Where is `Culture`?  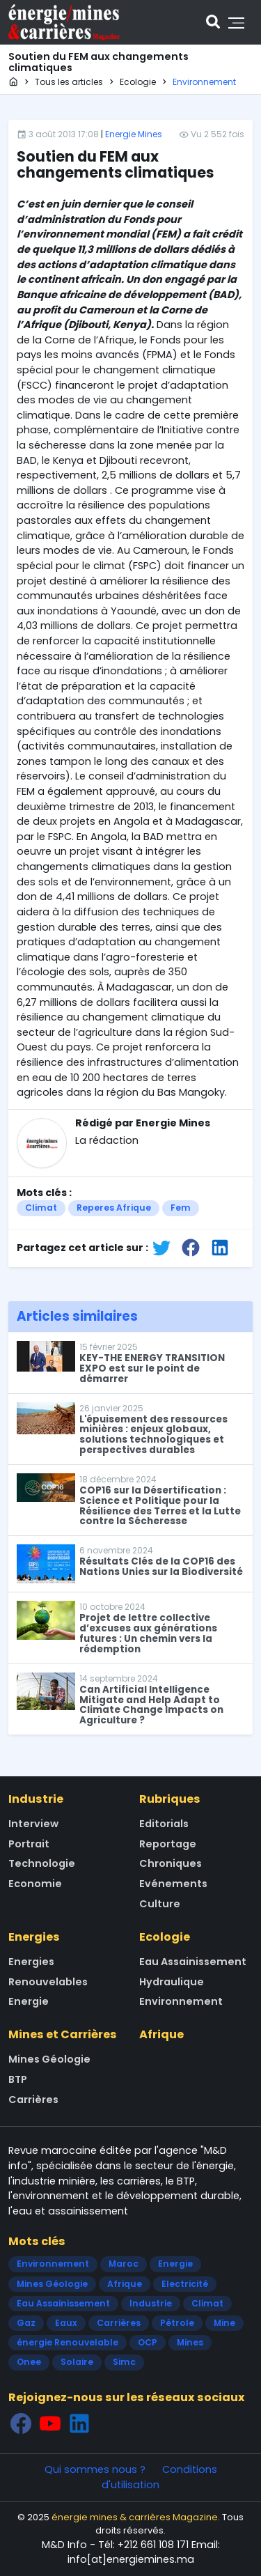 Culture is located at coordinates (159, 1904).